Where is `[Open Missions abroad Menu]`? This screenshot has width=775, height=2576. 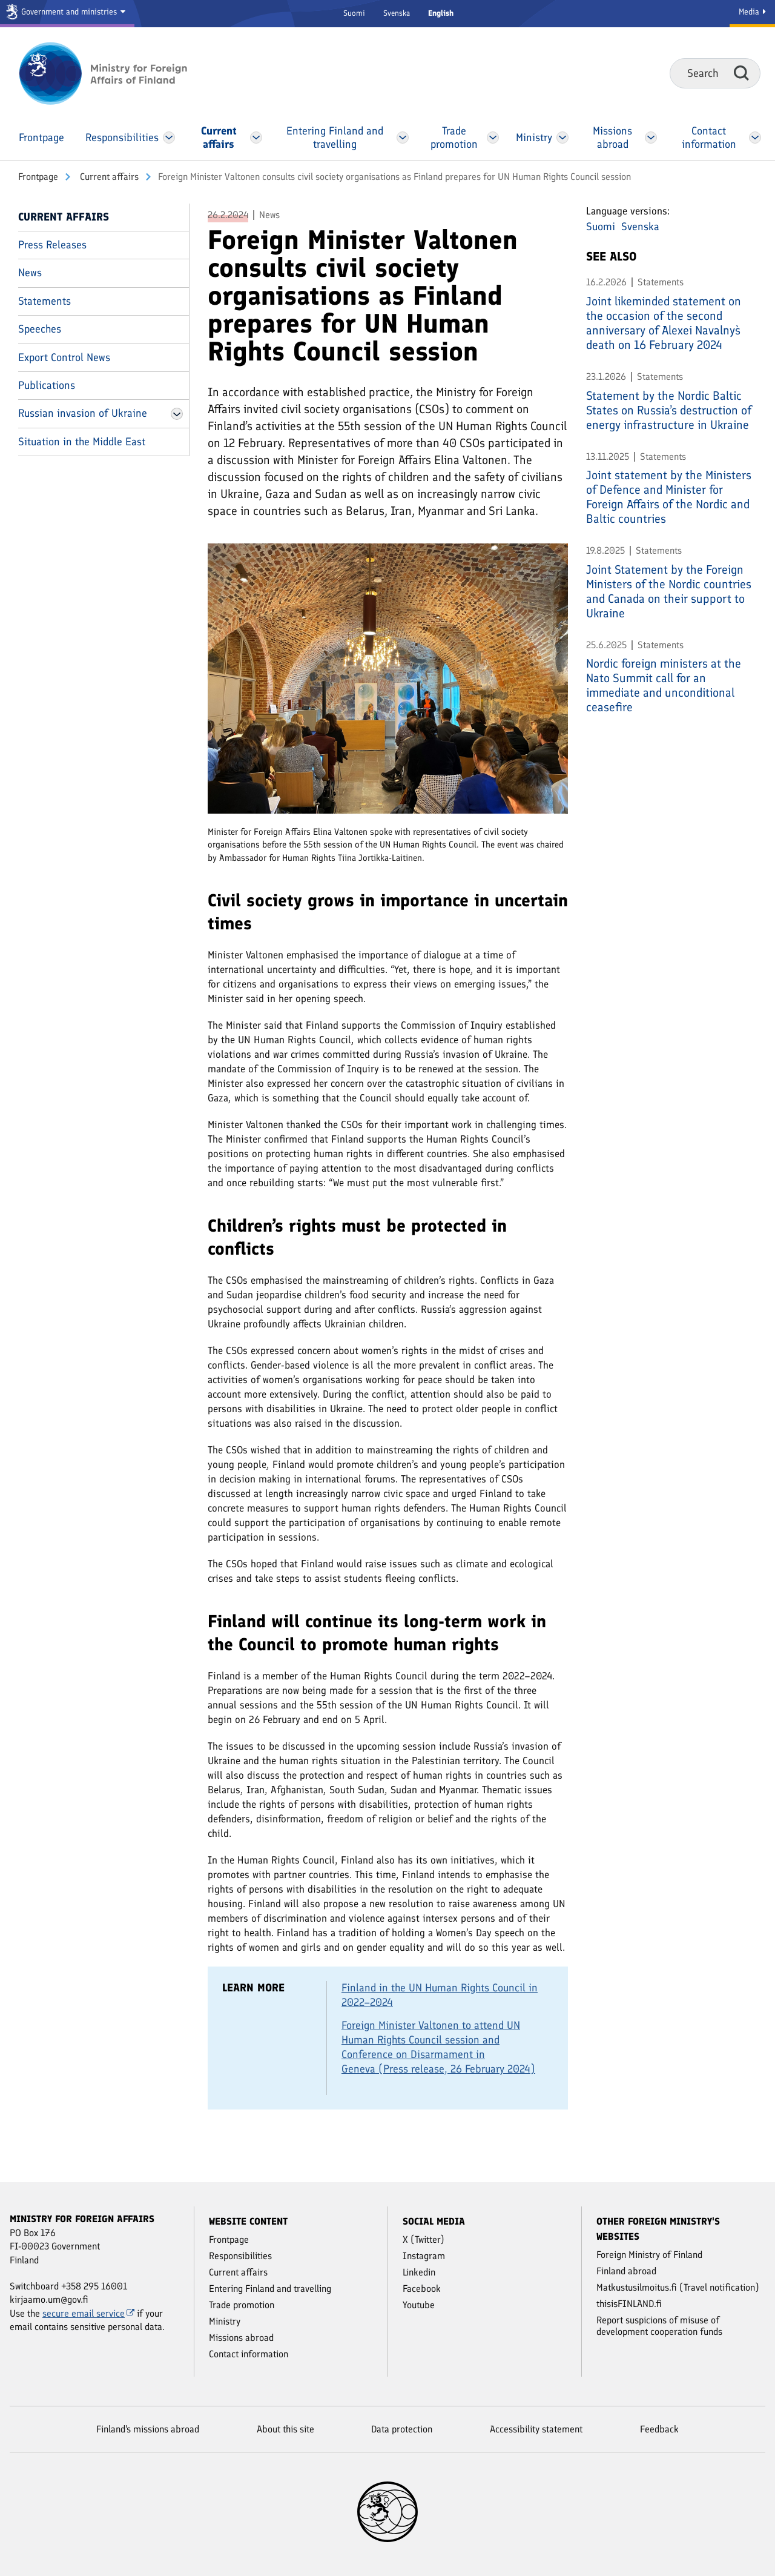
[Open Missions abroad Menu] is located at coordinates (651, 137).